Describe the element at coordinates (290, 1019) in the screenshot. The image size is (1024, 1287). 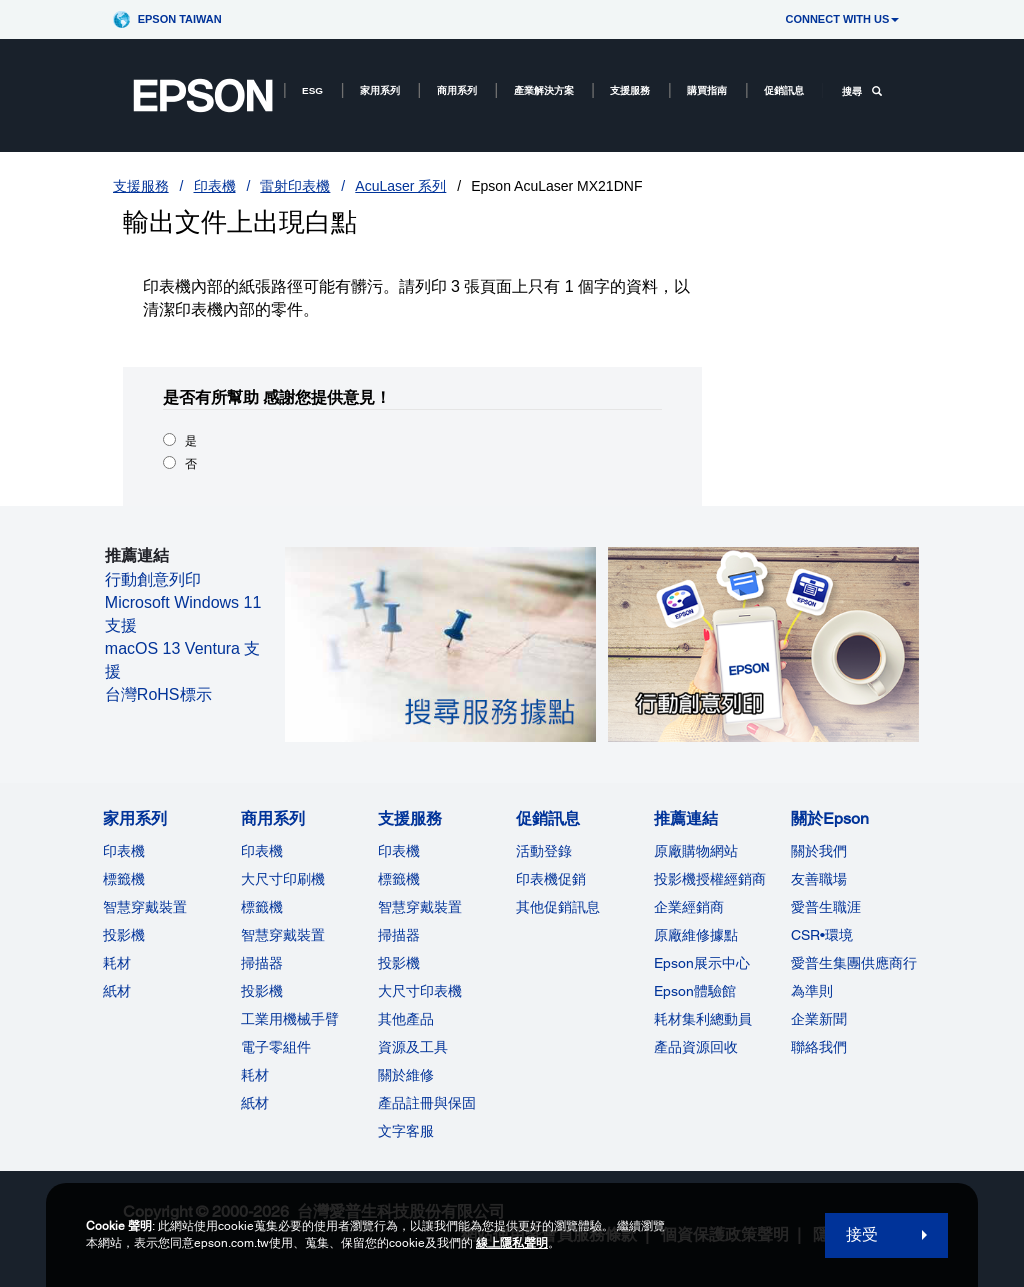
I see `工業用機械手臂 [商用系列]` at that location.